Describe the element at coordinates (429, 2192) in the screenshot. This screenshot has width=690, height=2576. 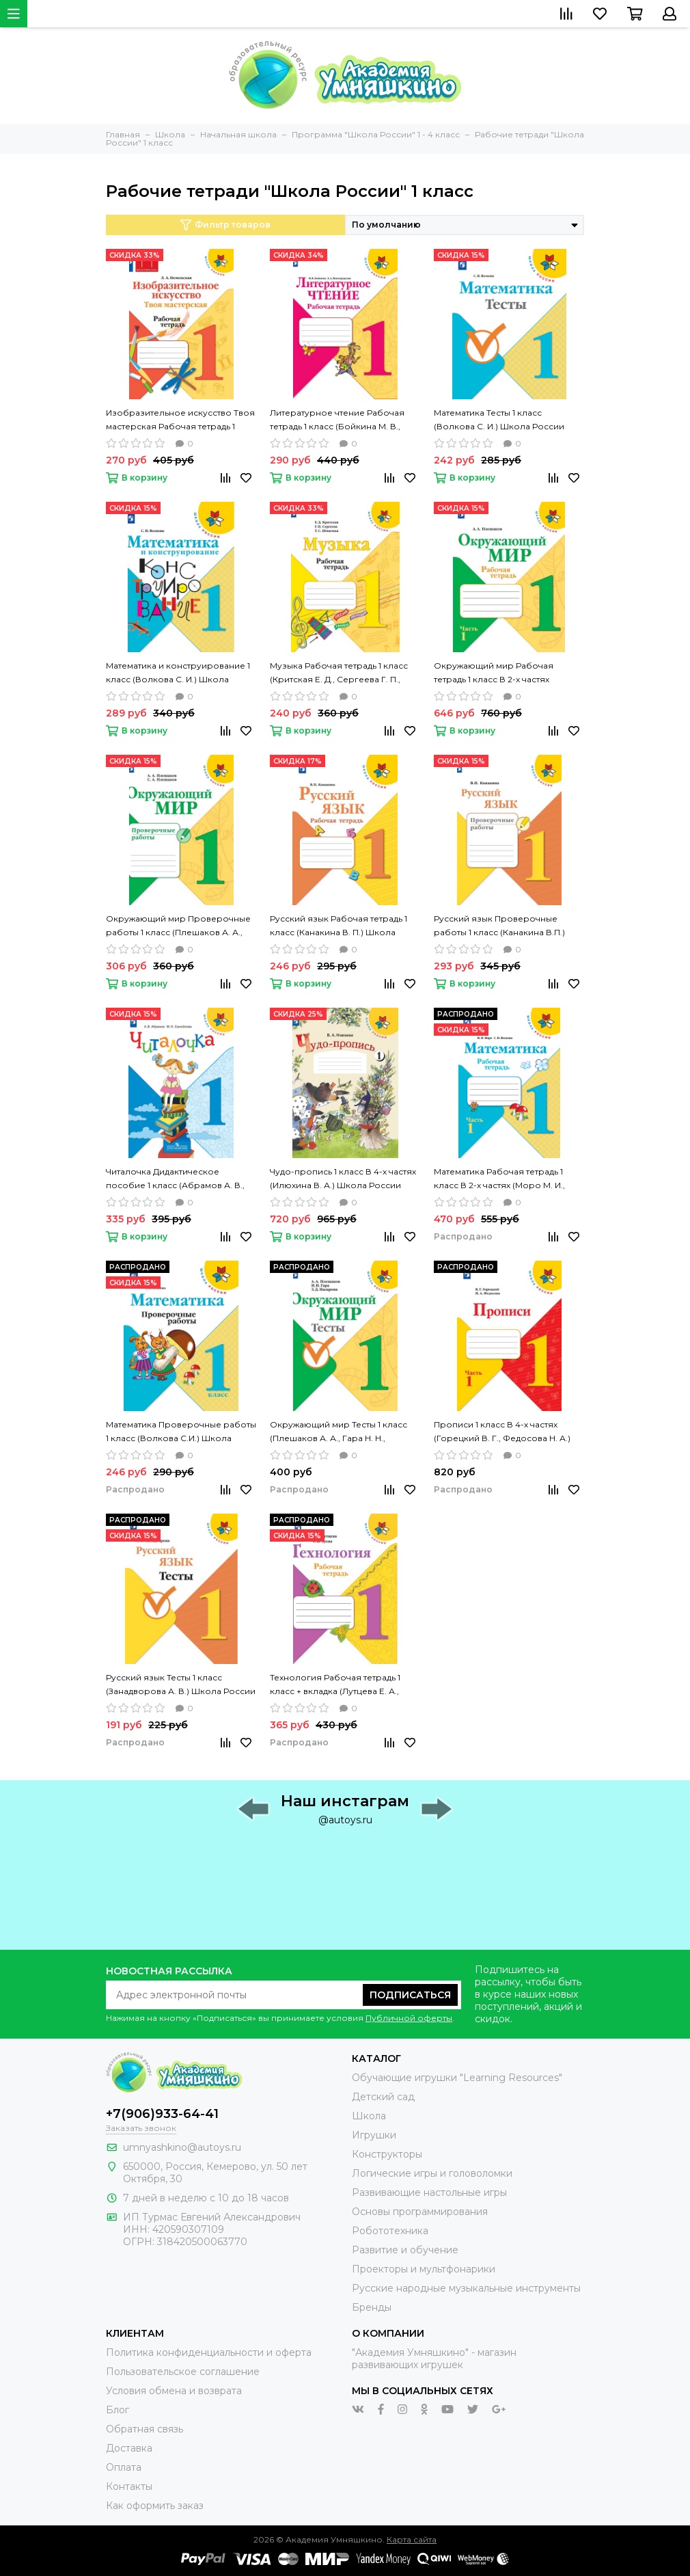
I see `Развивающие настольные игры` at that location.